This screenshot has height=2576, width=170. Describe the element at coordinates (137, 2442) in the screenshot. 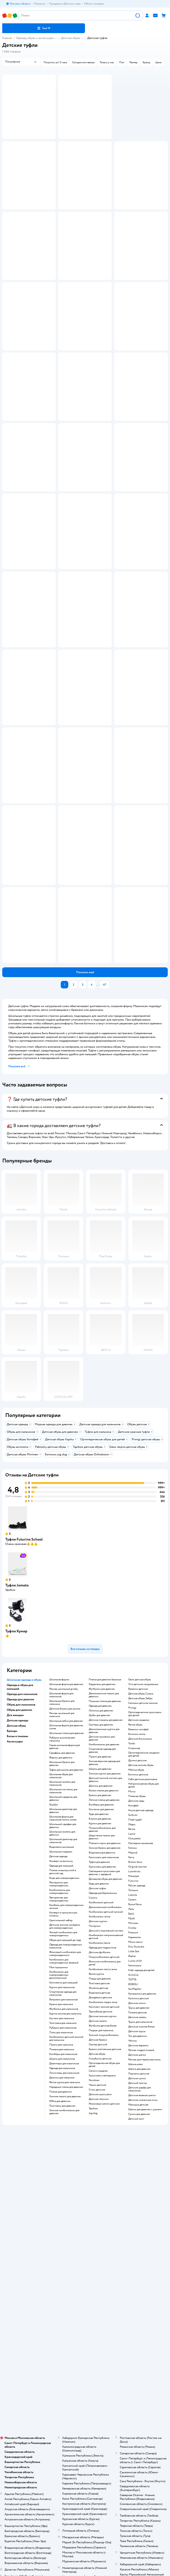

I see `Детский галстук` at that location.